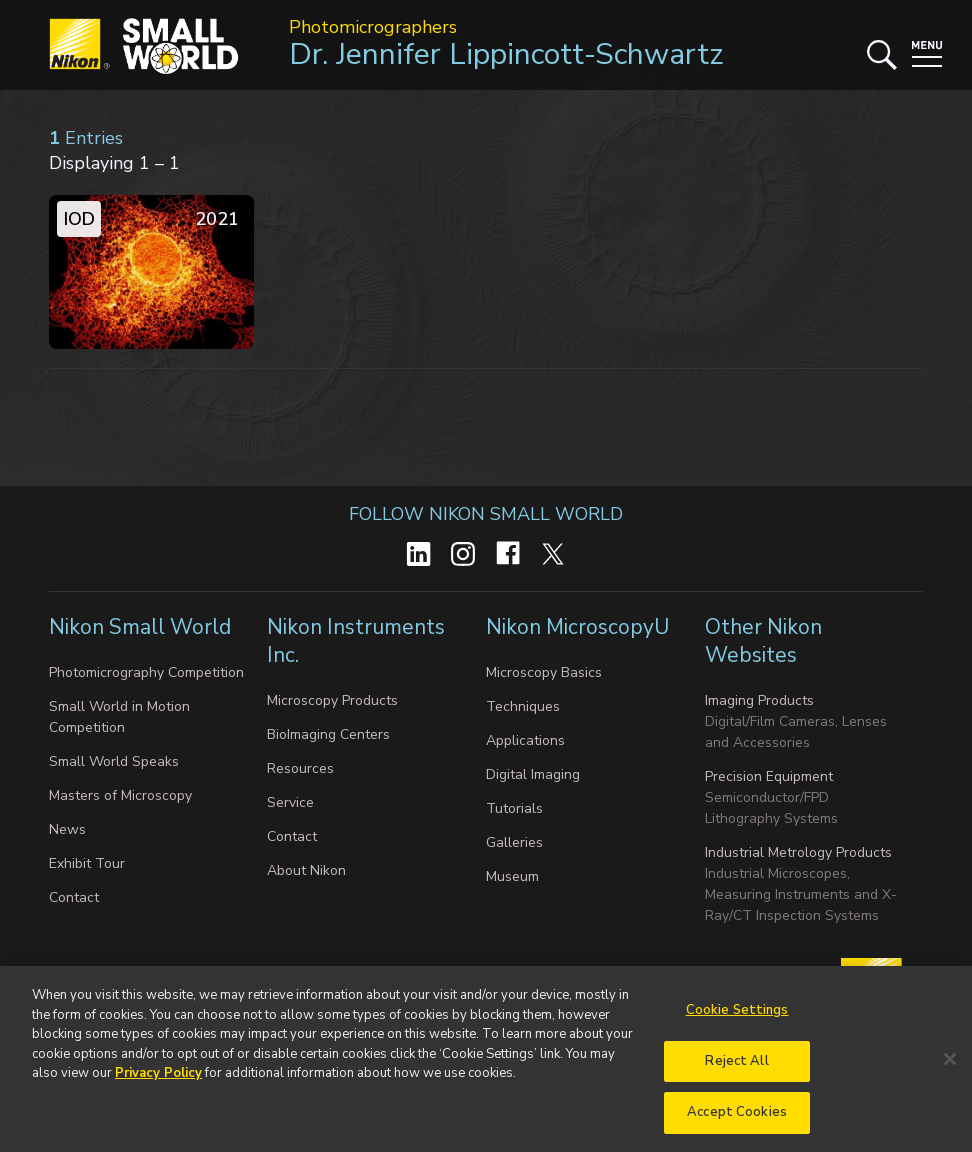  I want to click on Microscopy Products, so click(332, 700).